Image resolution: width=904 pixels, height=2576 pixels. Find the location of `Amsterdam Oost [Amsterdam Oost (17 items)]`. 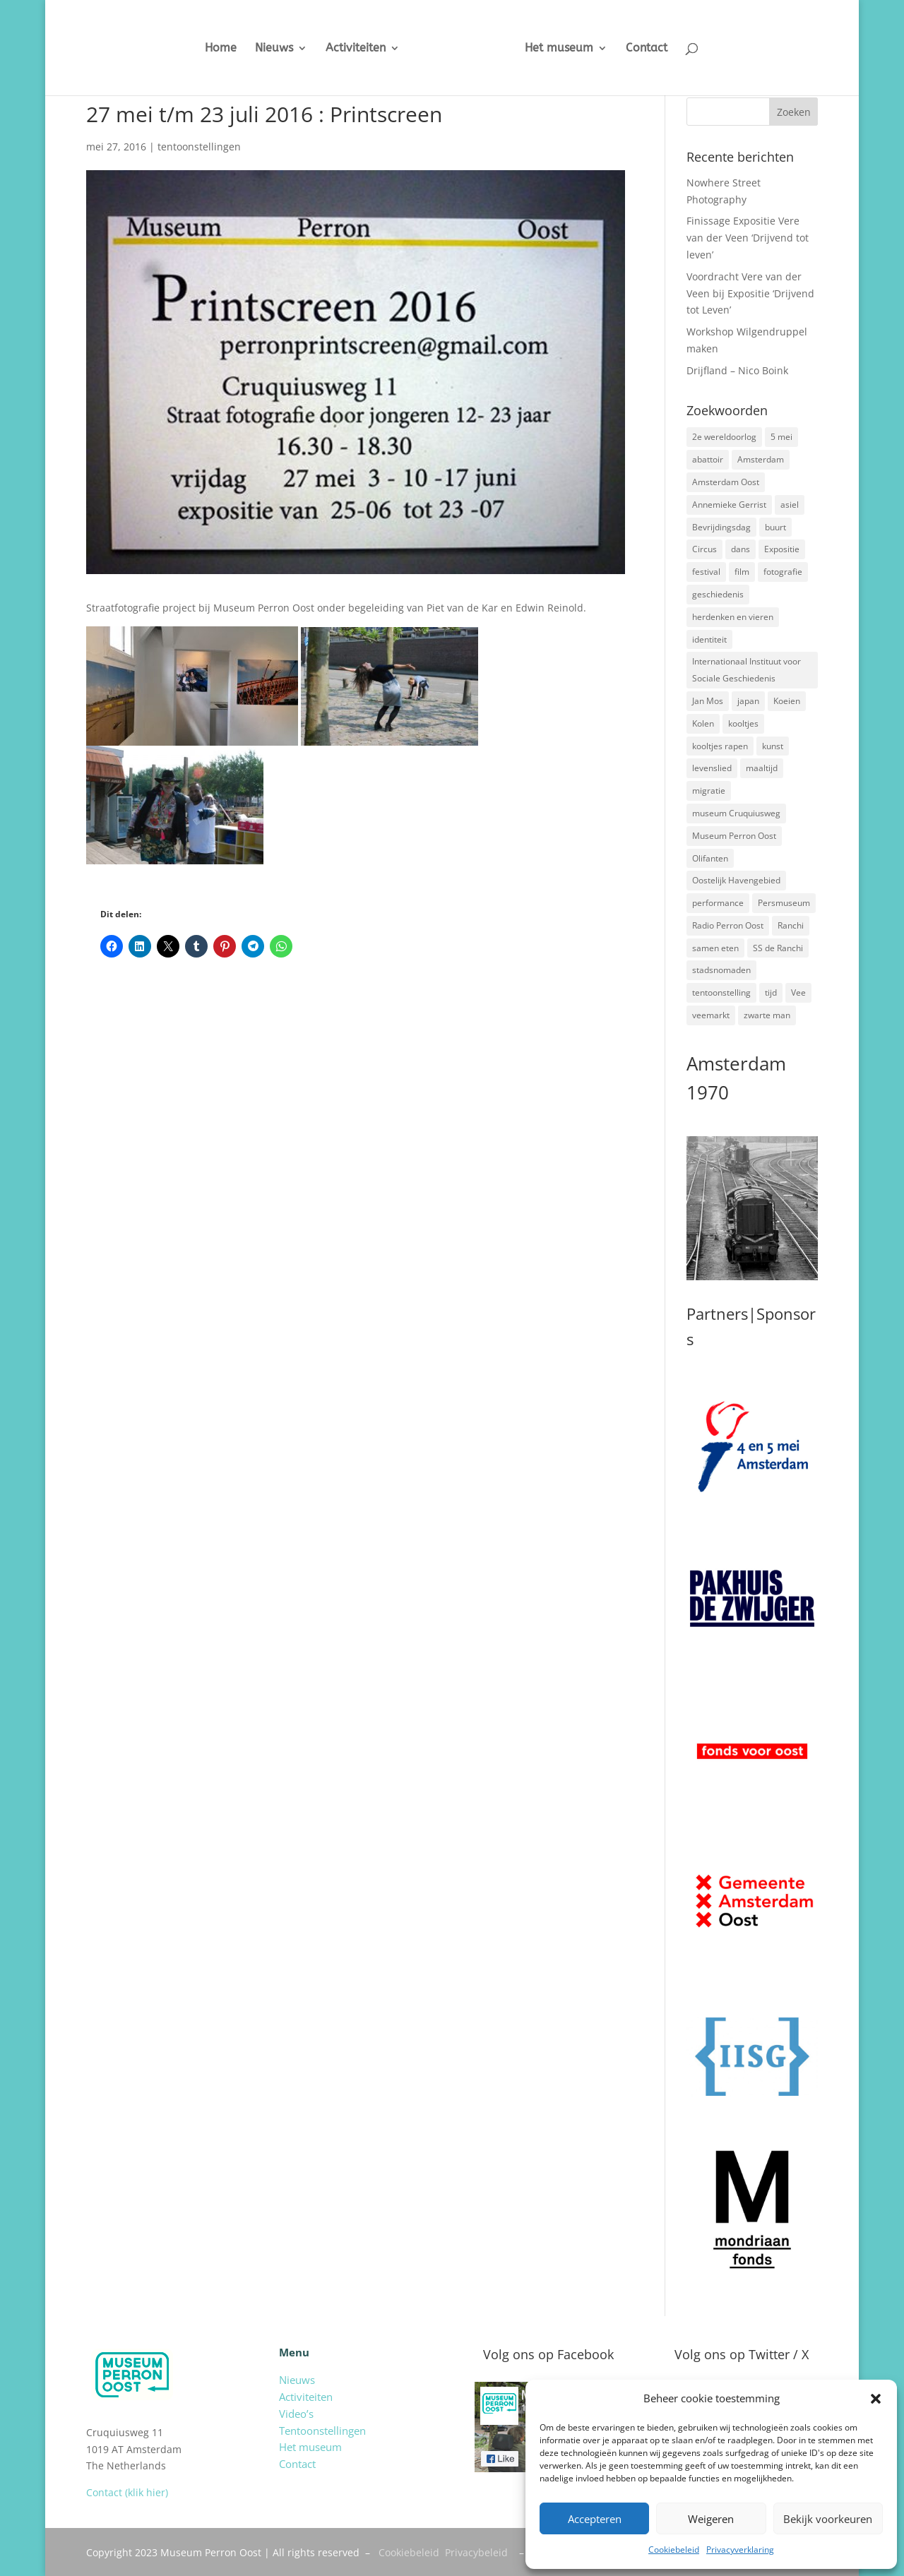

Amsterdam Oost [Amsterdam Oost (17 items)] is located at coordinates (725, 482).